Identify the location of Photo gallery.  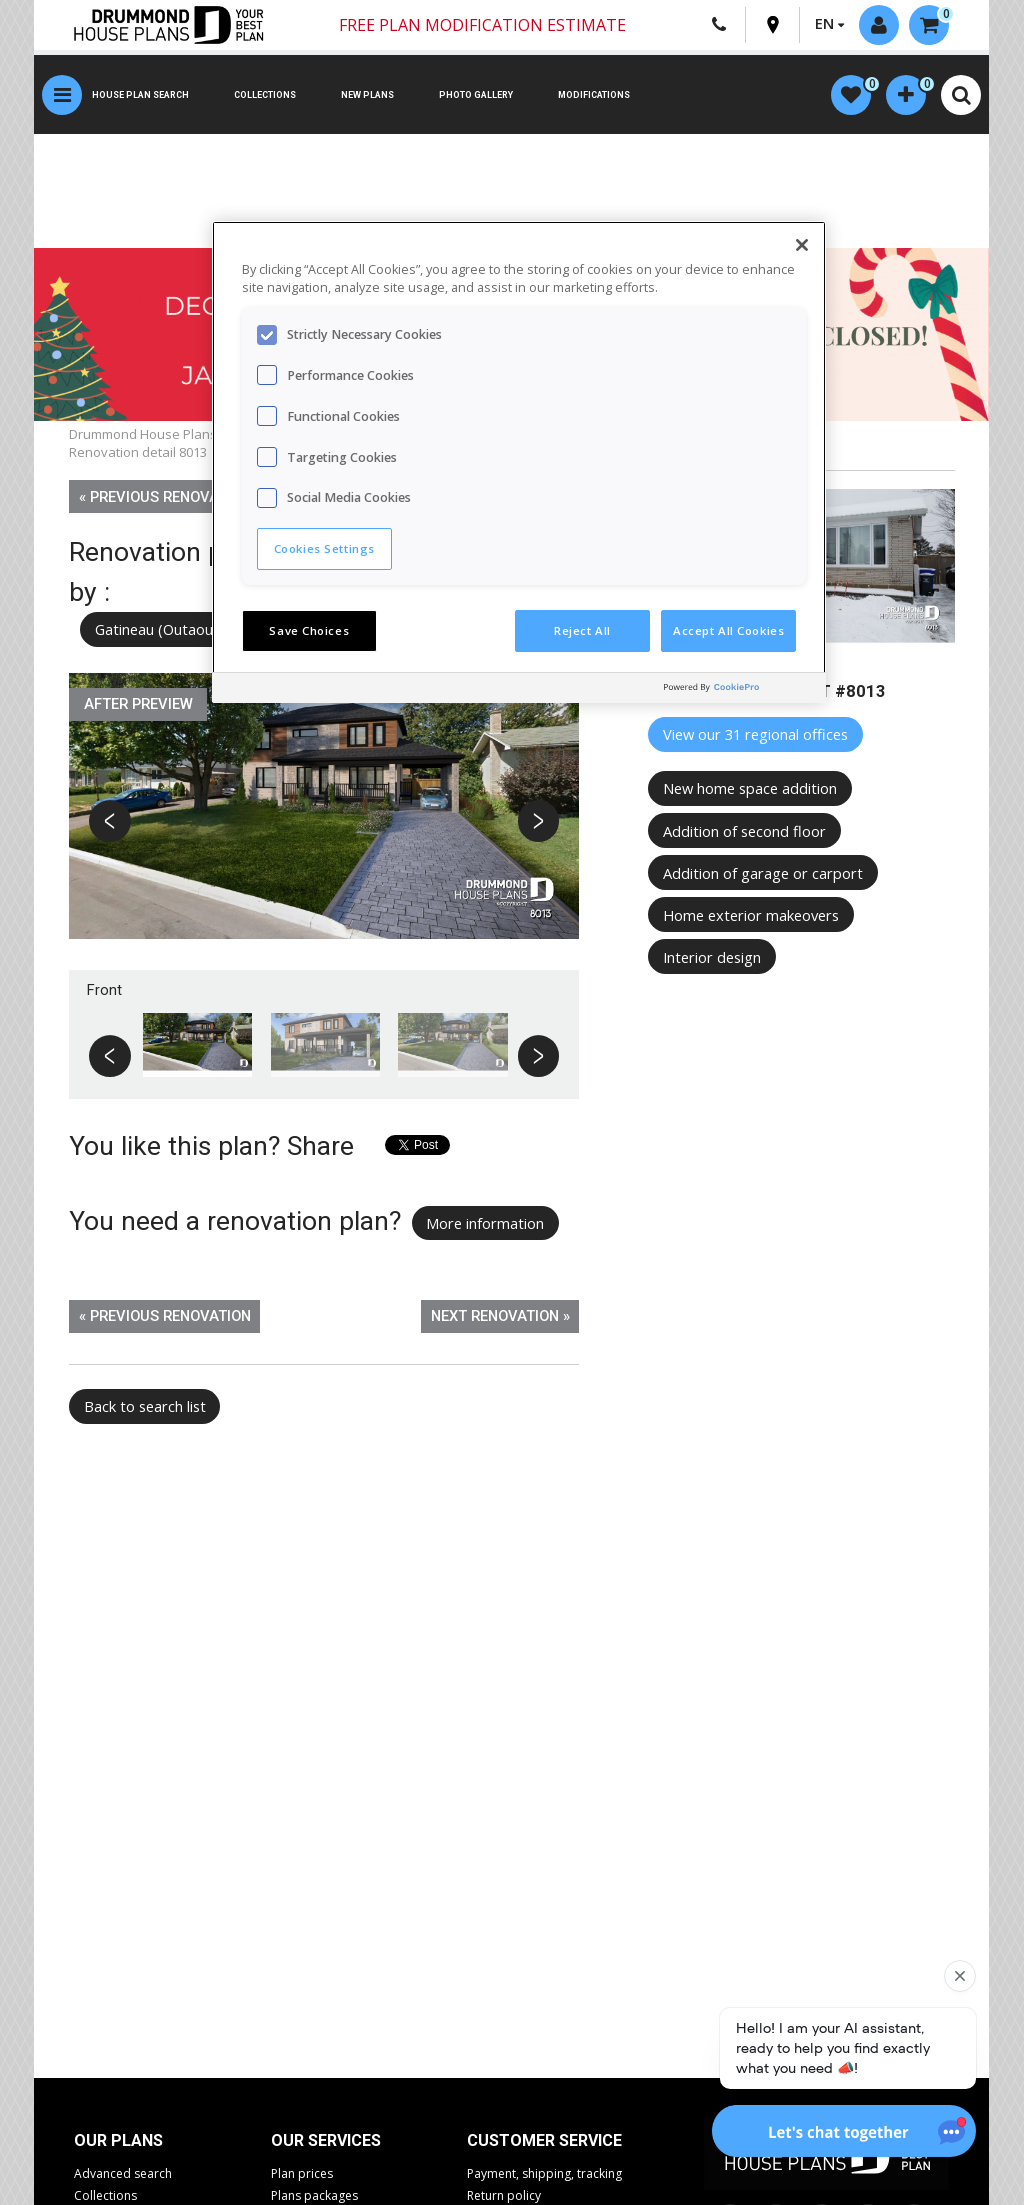
(476, 95).